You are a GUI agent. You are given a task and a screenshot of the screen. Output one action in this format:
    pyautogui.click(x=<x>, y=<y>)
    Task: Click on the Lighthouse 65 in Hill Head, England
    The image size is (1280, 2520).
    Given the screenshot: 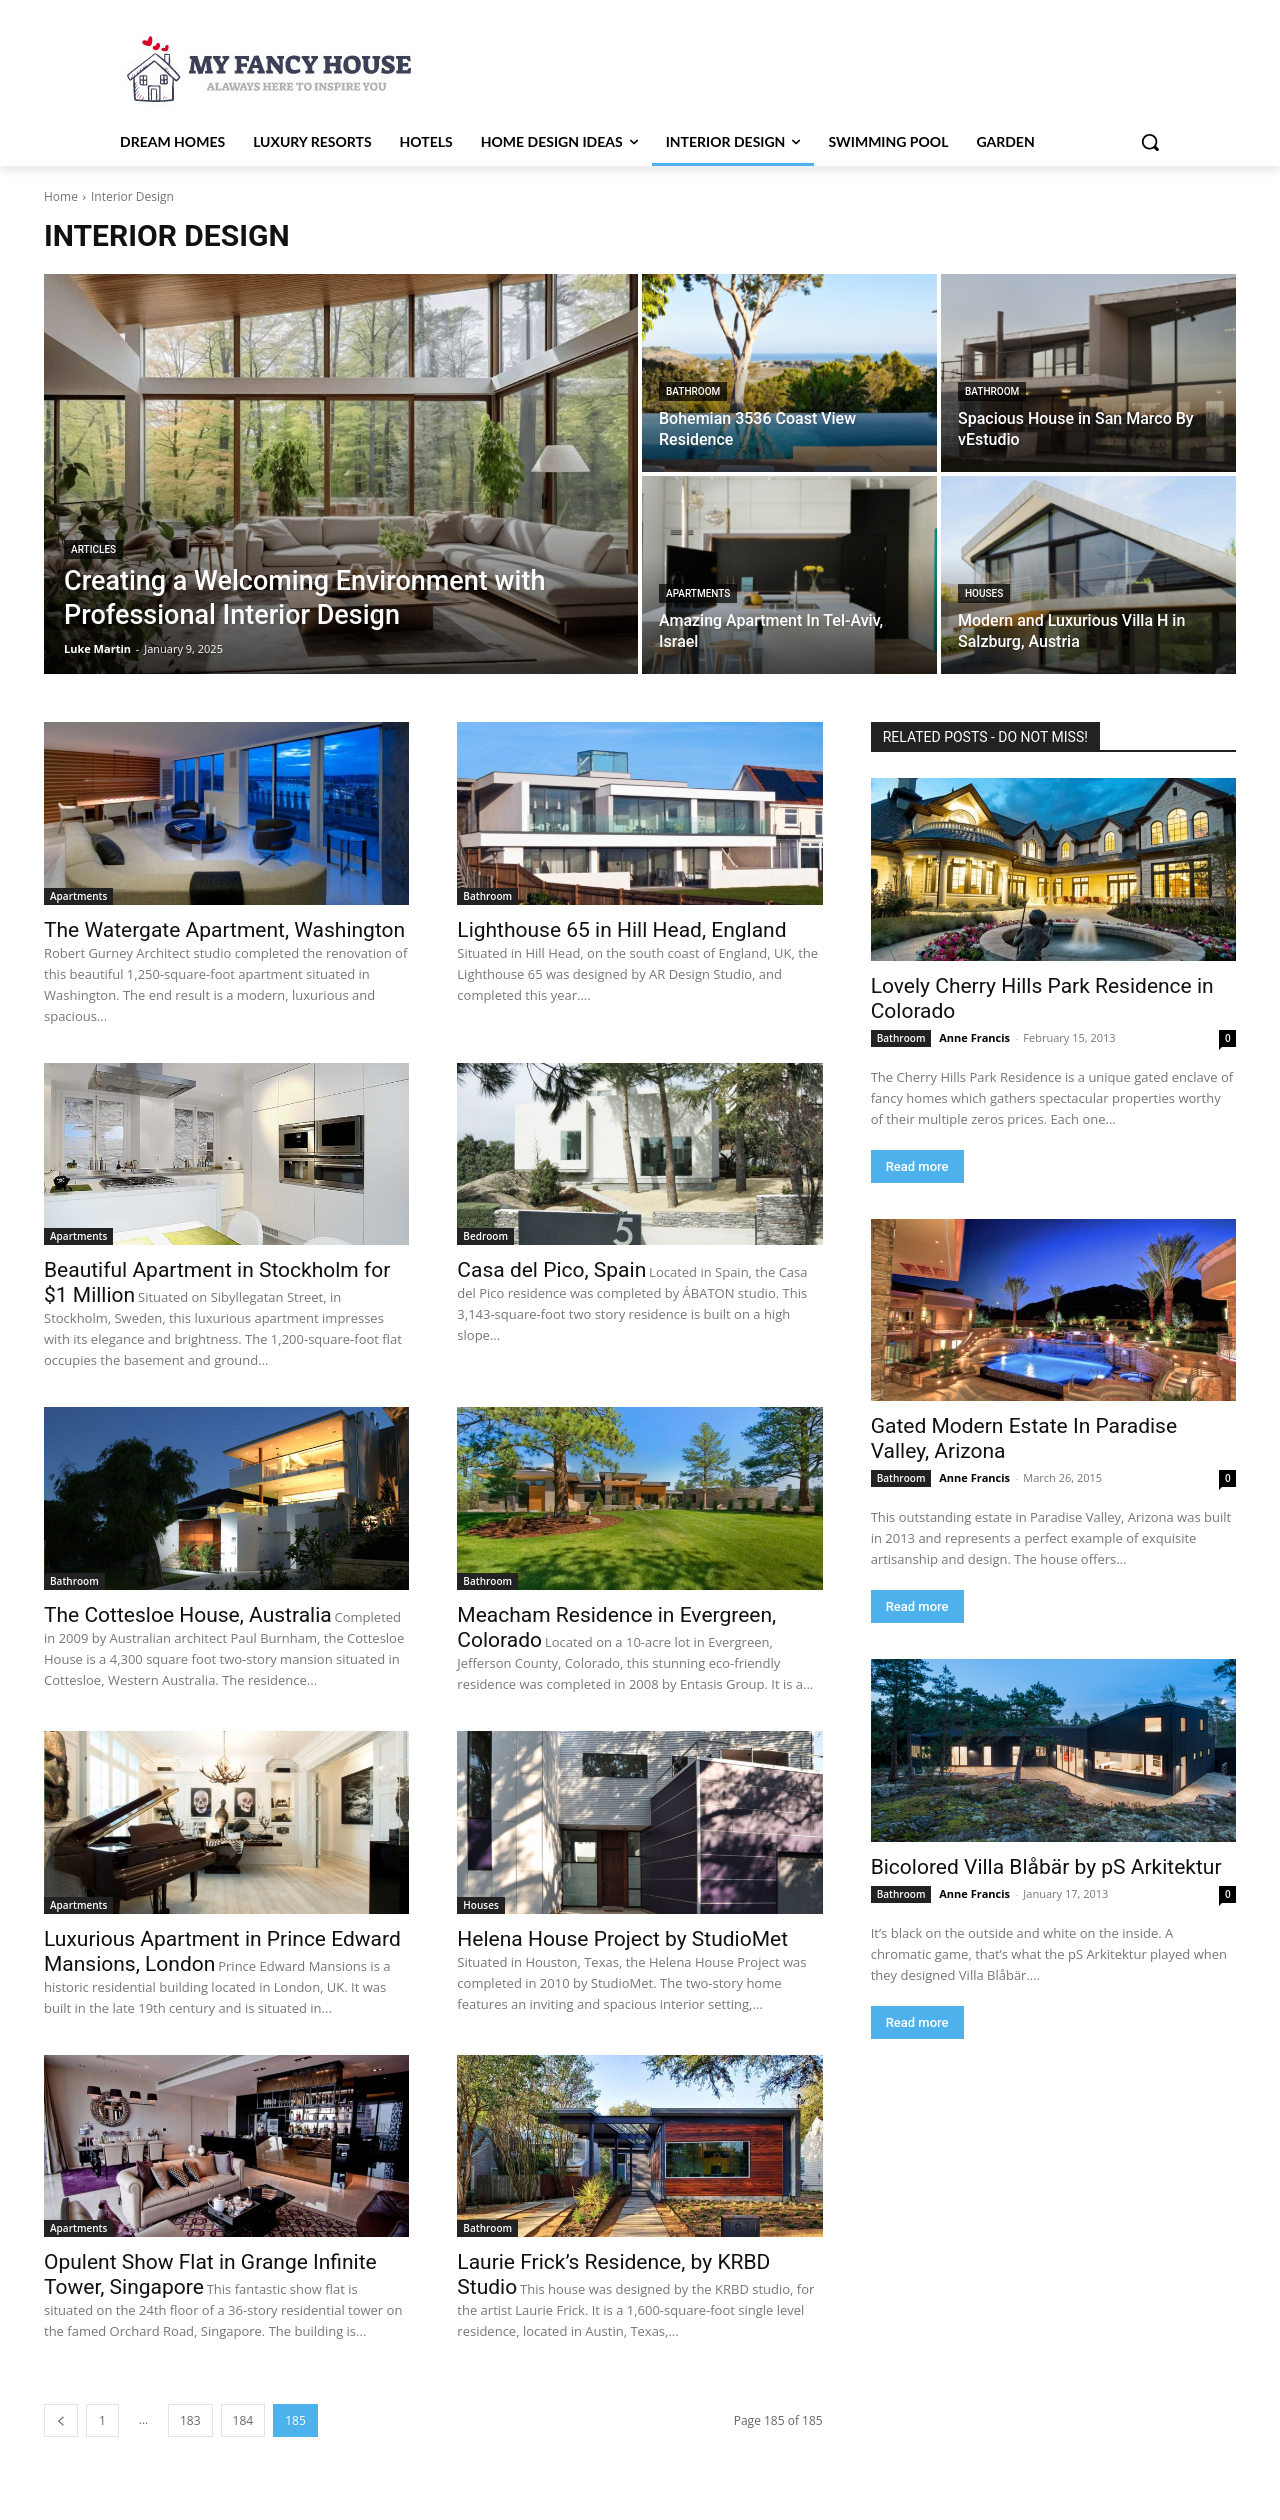 What is the action you would take?
    pyautogui.click(x=621, y=930)
    